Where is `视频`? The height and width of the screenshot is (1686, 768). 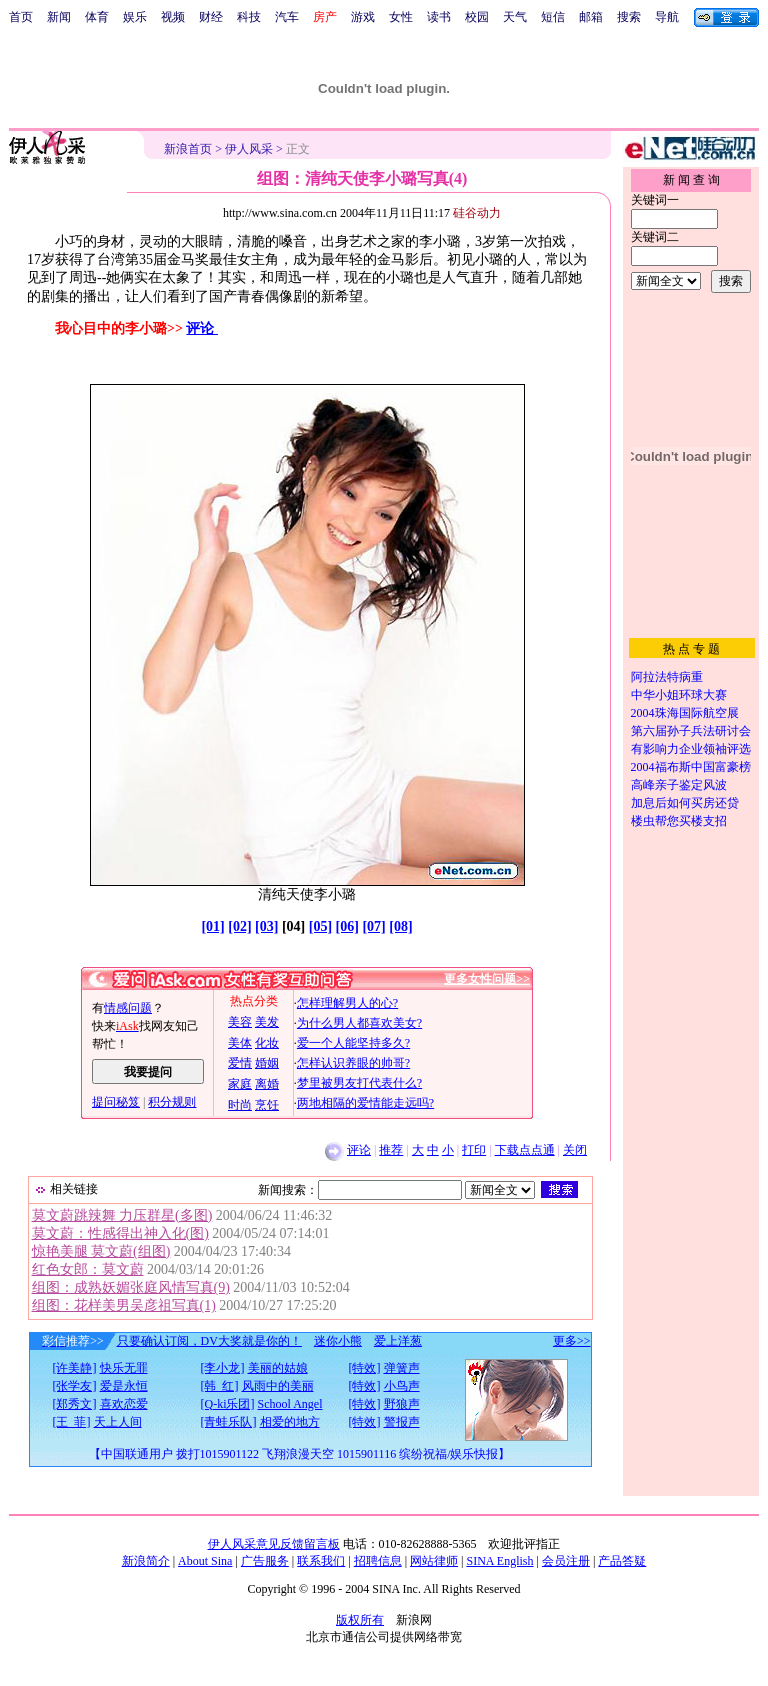
视频 is located at coordinates (173, 17).